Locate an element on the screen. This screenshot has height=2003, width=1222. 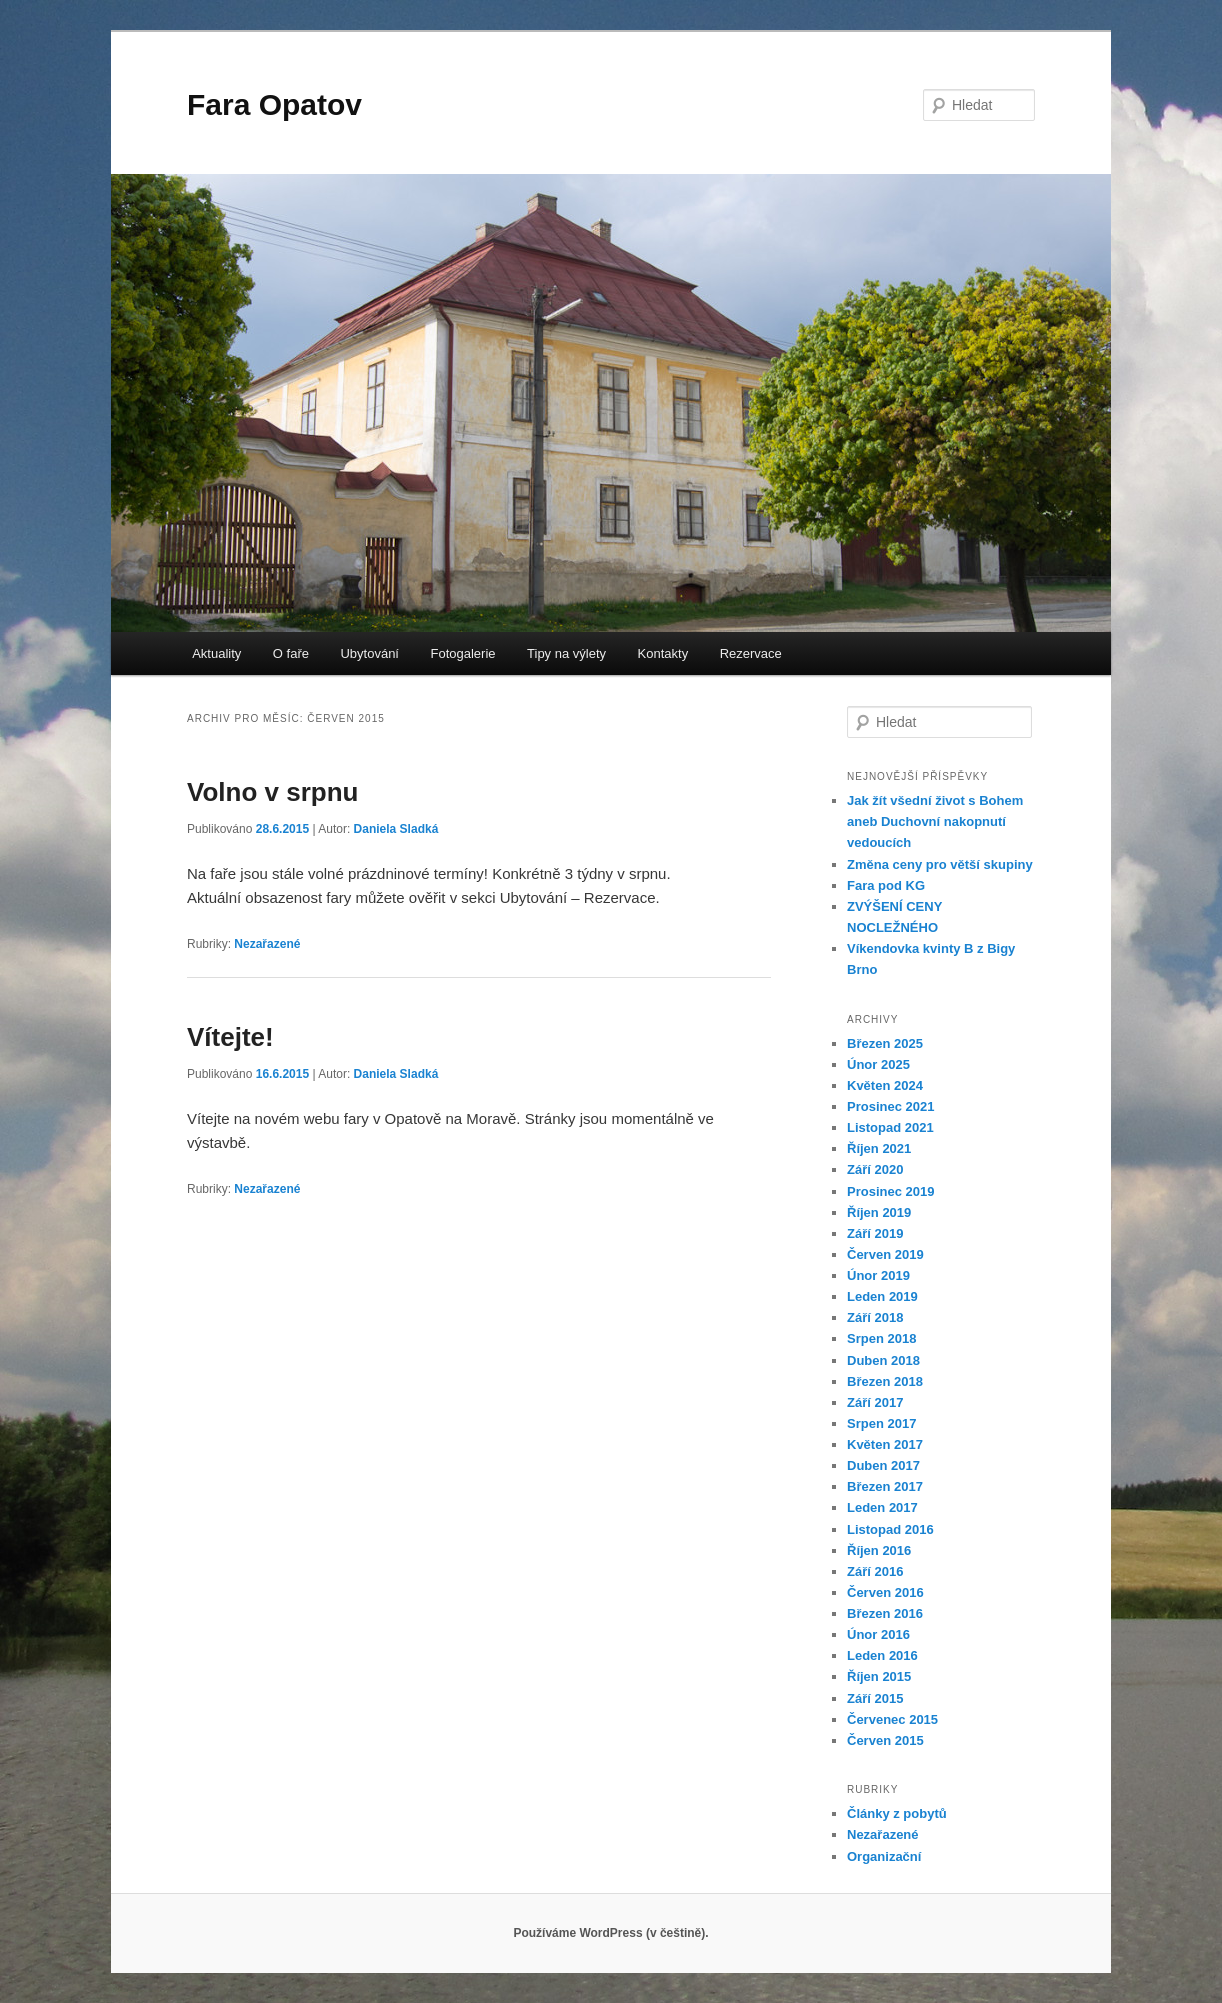
Červen 2015 is located at coordinates (885, 1740).